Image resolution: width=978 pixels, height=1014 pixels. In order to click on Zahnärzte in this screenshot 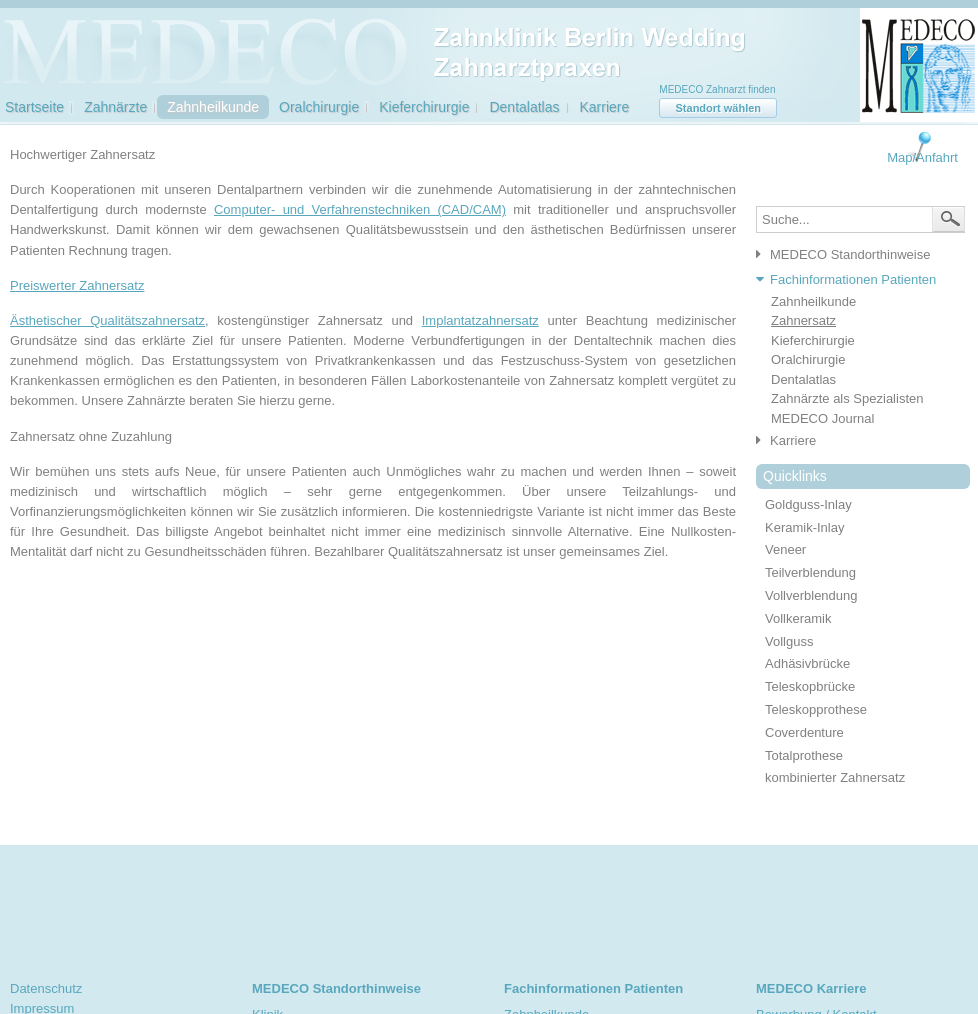, I will do `click(115, 107)`.